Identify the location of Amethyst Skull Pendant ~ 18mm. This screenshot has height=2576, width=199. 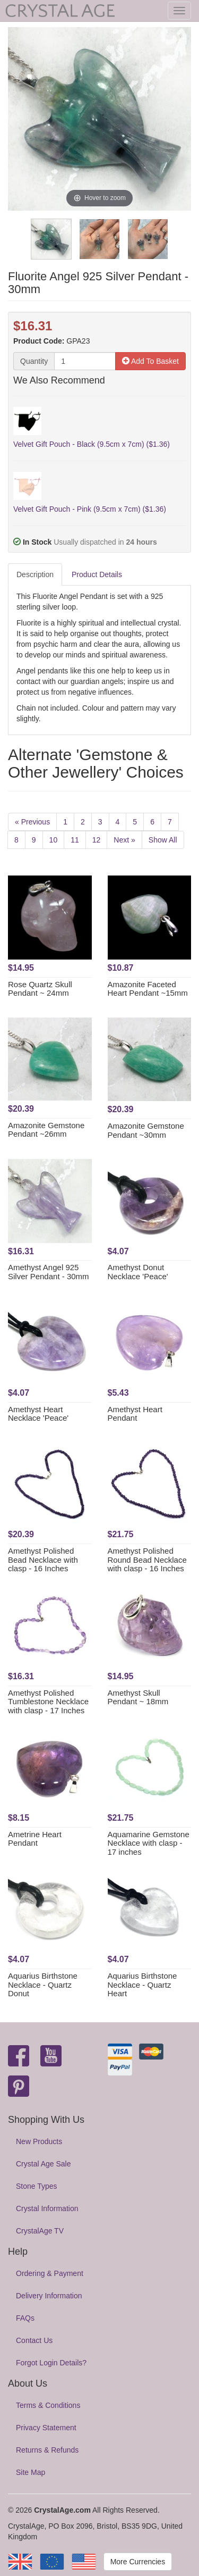
(138, 1697).